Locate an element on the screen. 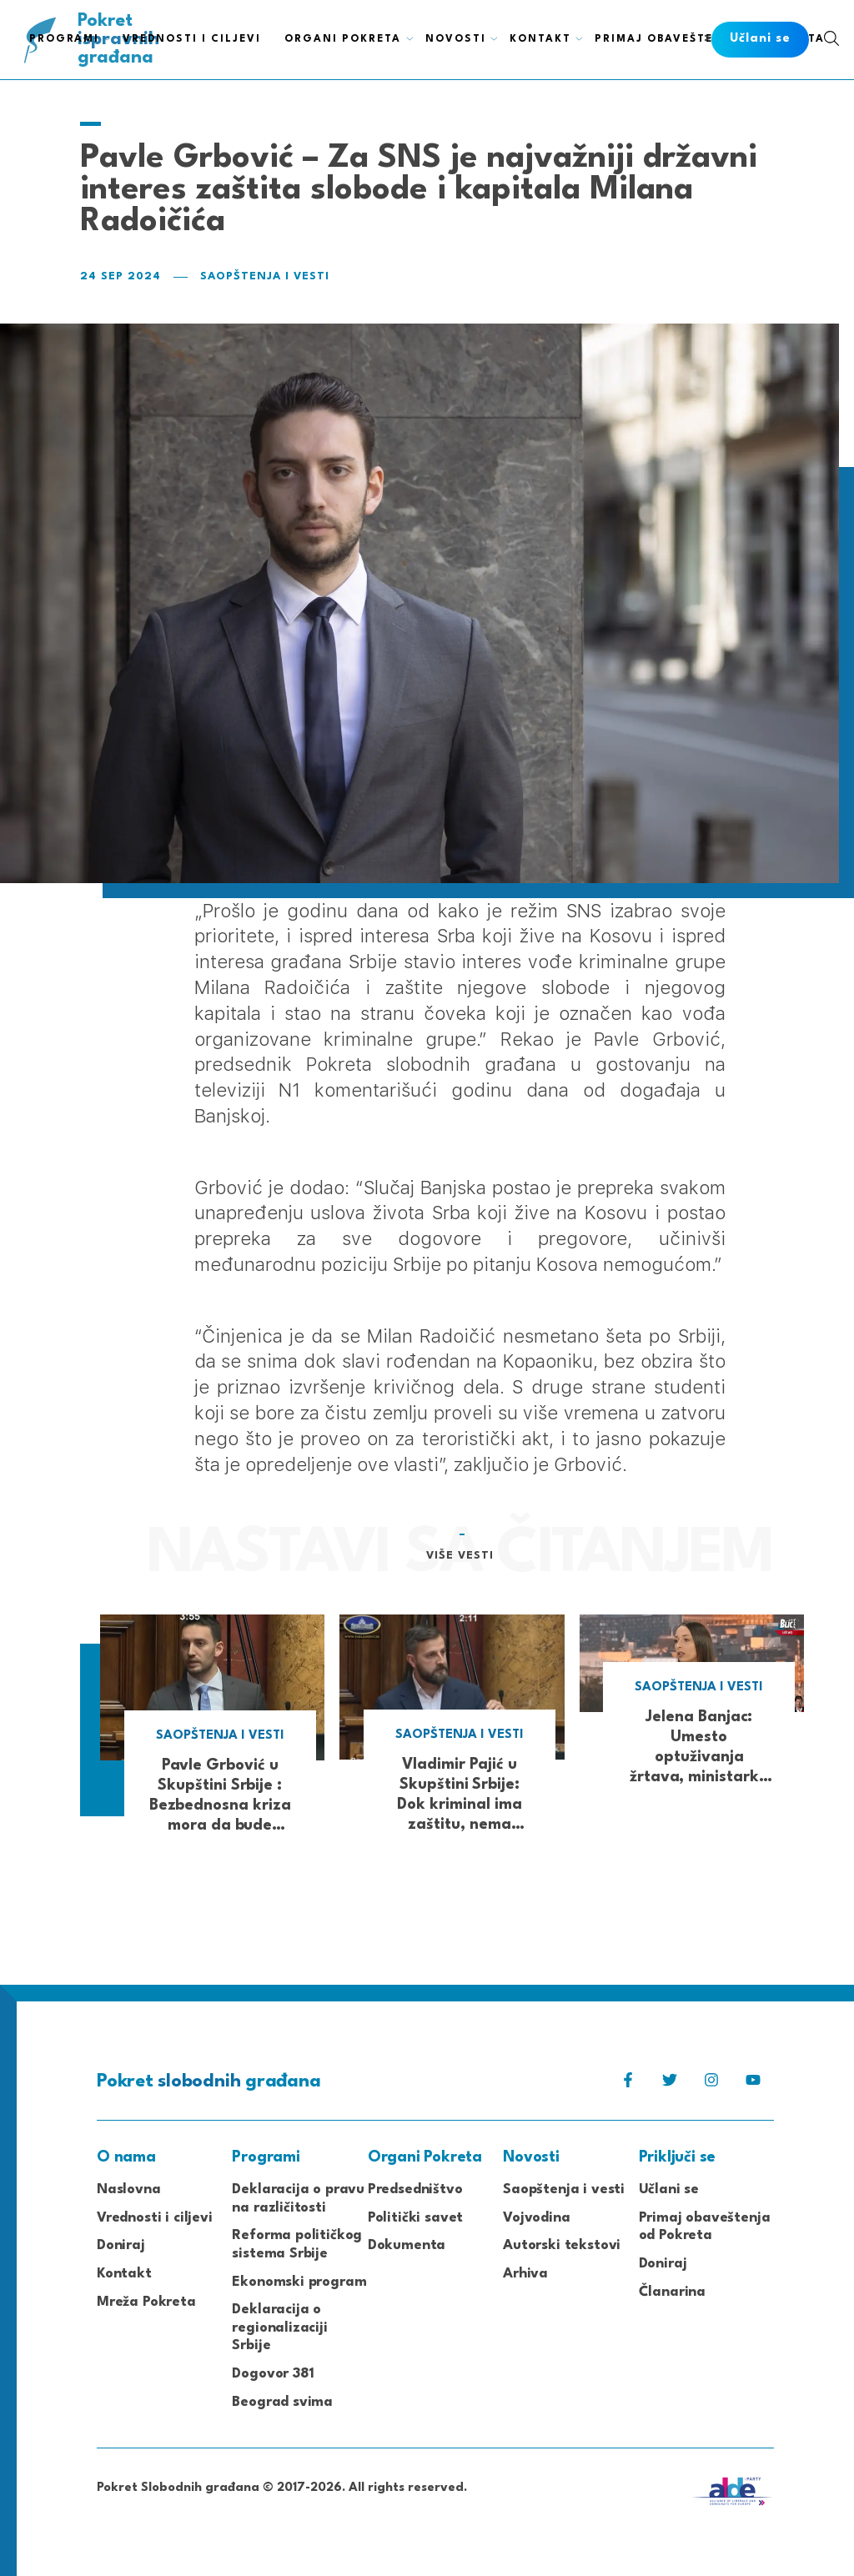 Image resolution: width=854 pixels, height=2576 pixels. Dogovor 381 is located at coordinates (273, 2374).